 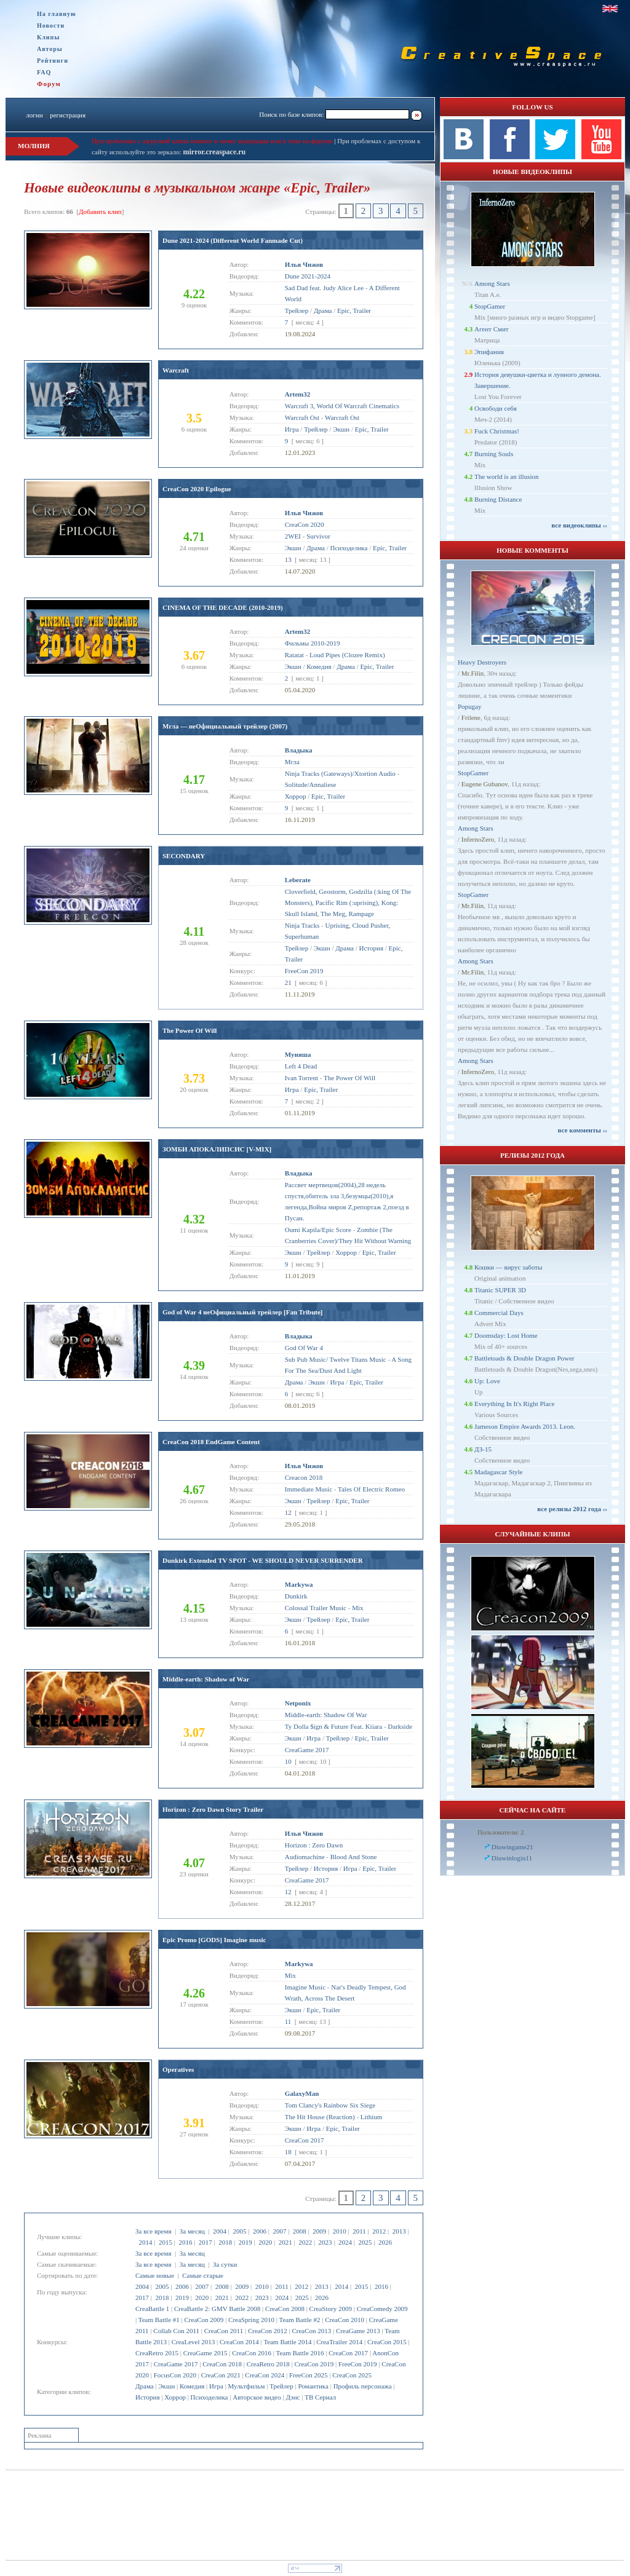 I want to click on Dunkirk Extended TV SPOT - WE SHOULD NEVER SURRENDER, so click(x=262, y=1560).